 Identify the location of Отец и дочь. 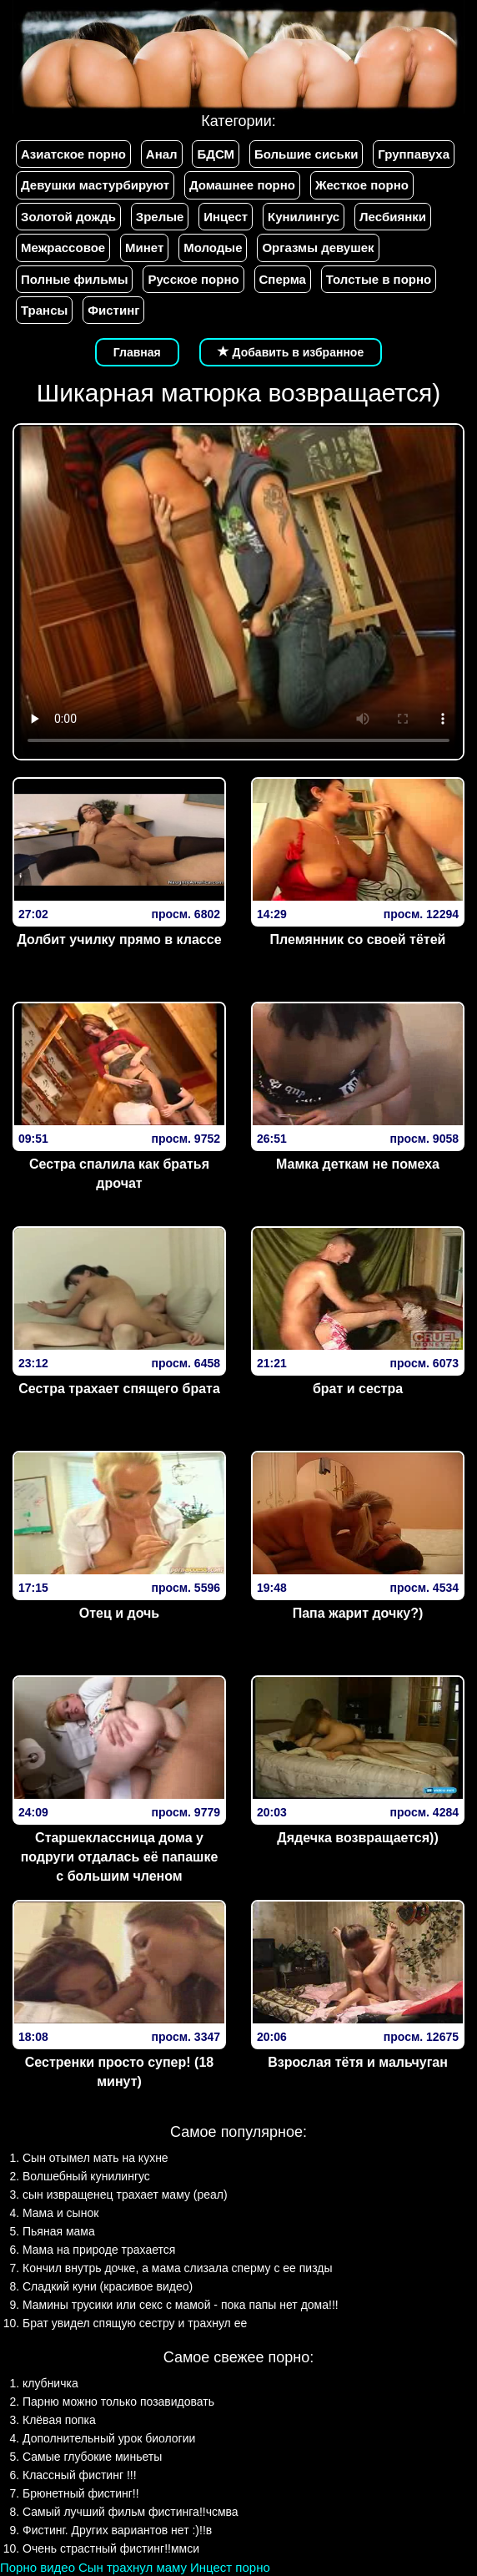
(119, 1613).